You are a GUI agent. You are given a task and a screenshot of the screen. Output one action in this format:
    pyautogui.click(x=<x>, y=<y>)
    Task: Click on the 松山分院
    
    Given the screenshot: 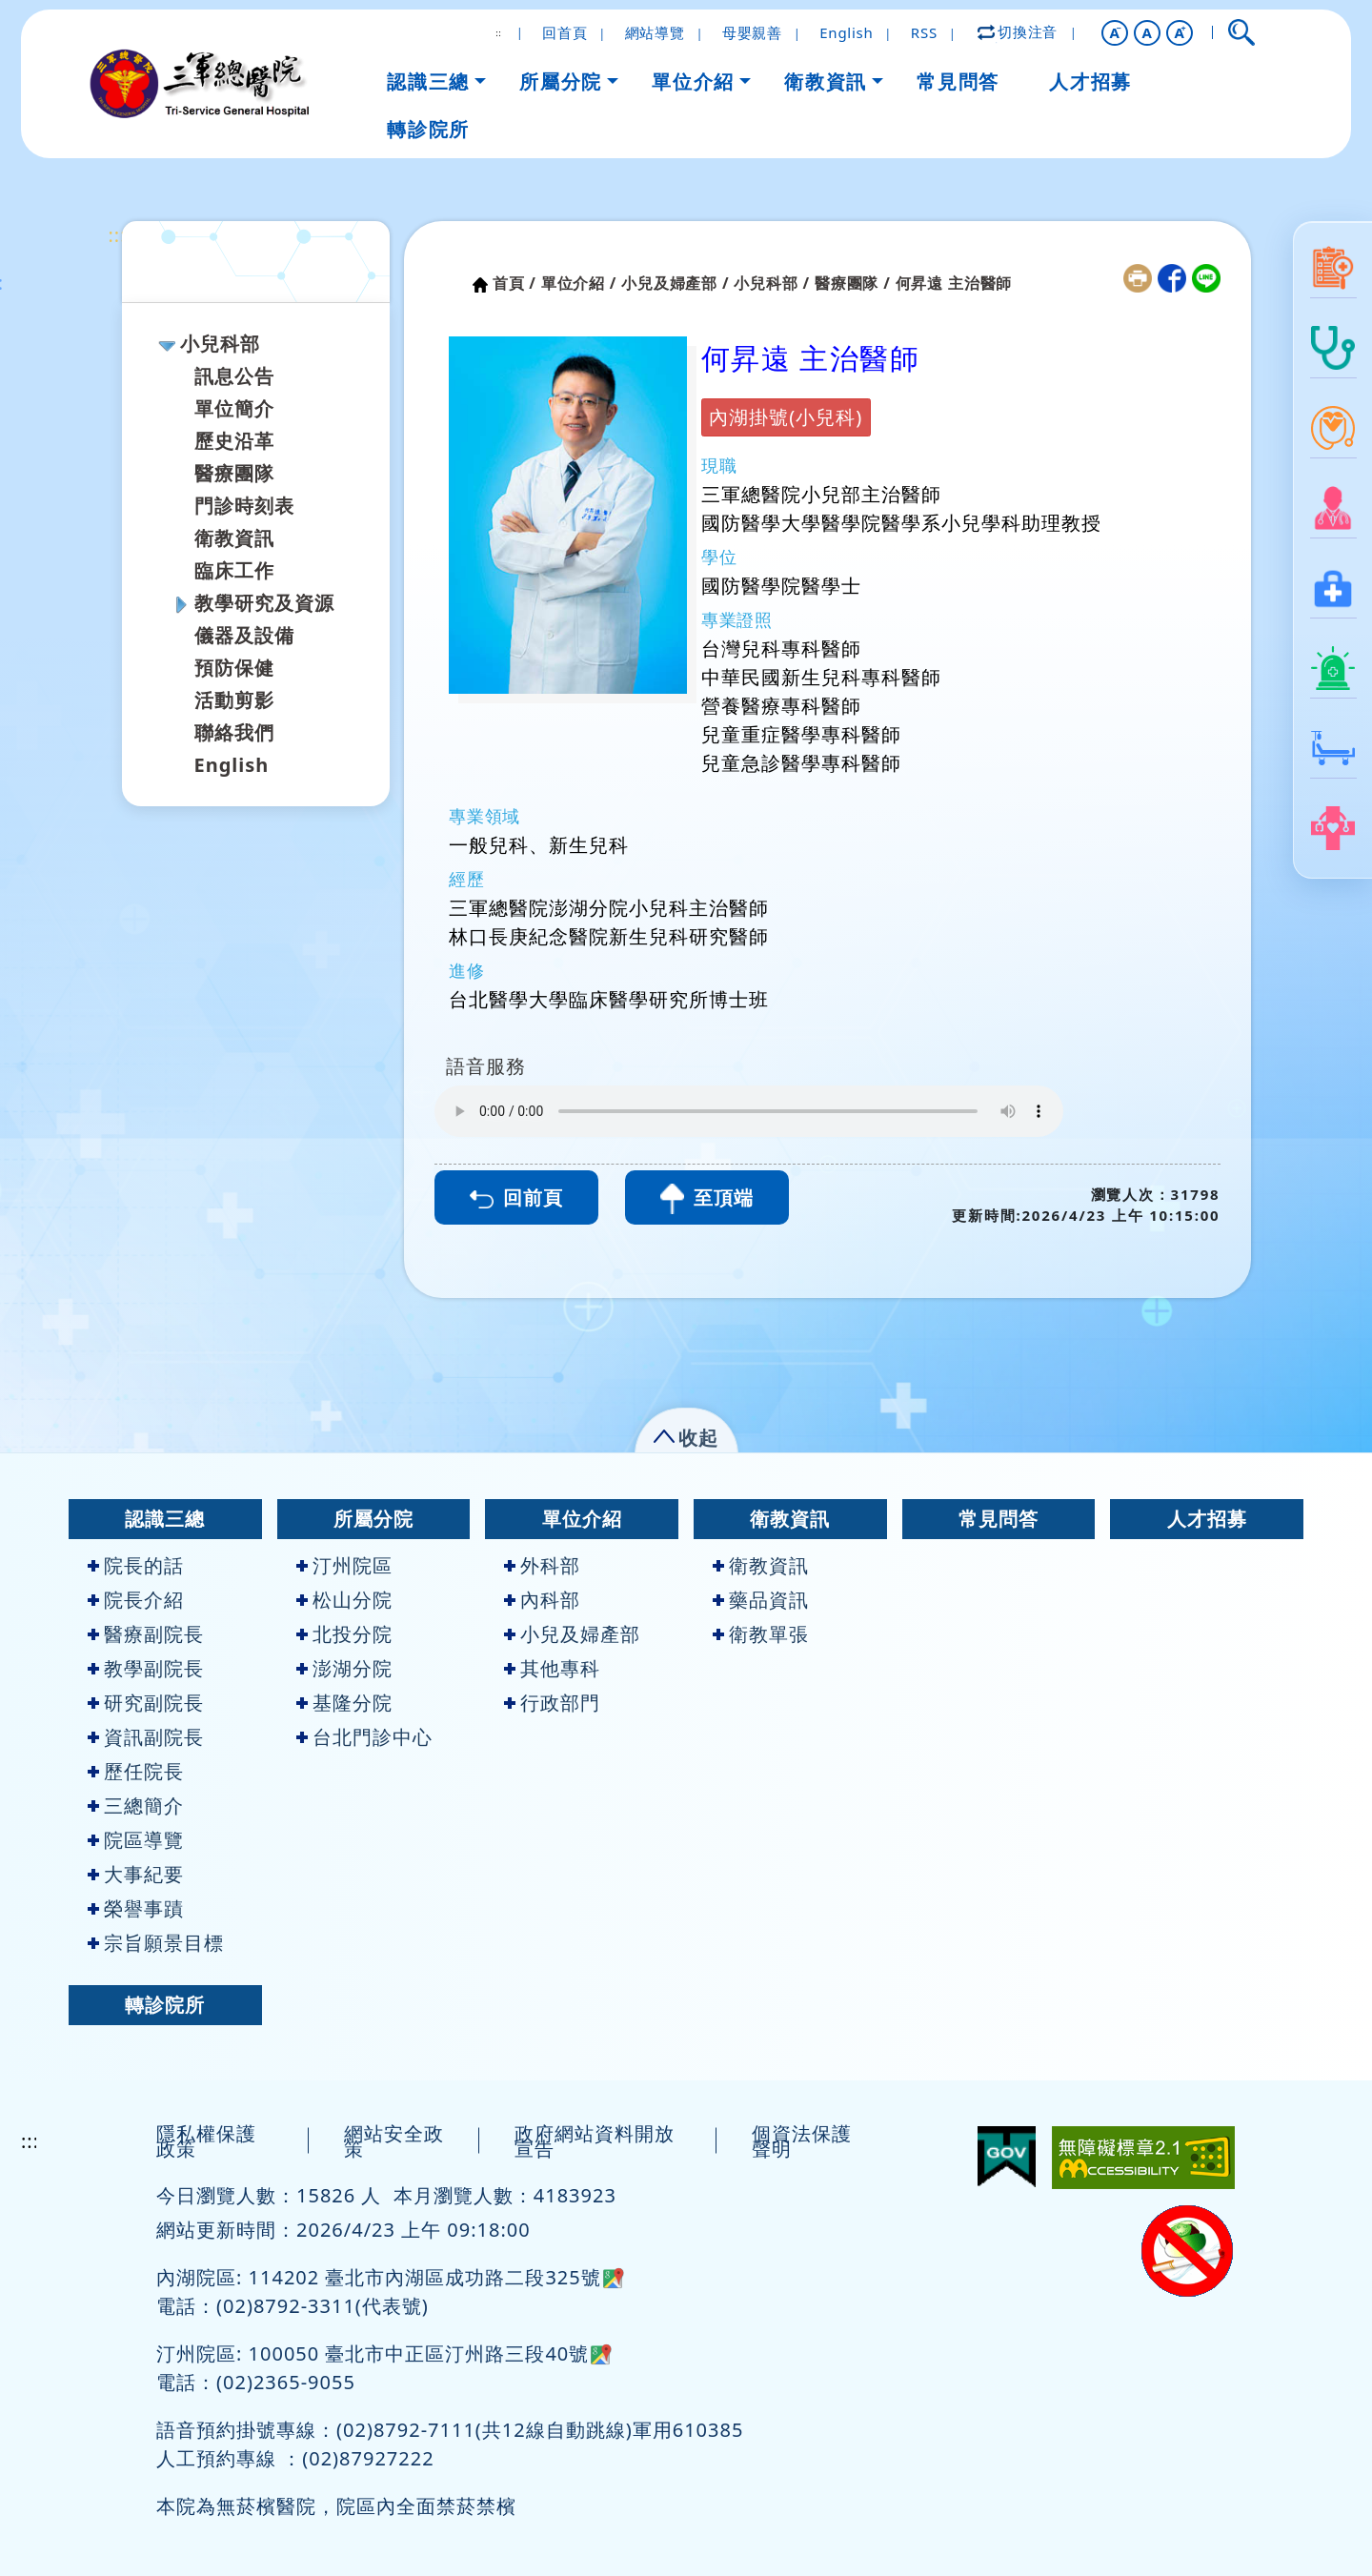 What is the action you would take?
    pyautogui.click(x=344, y=1600)
    